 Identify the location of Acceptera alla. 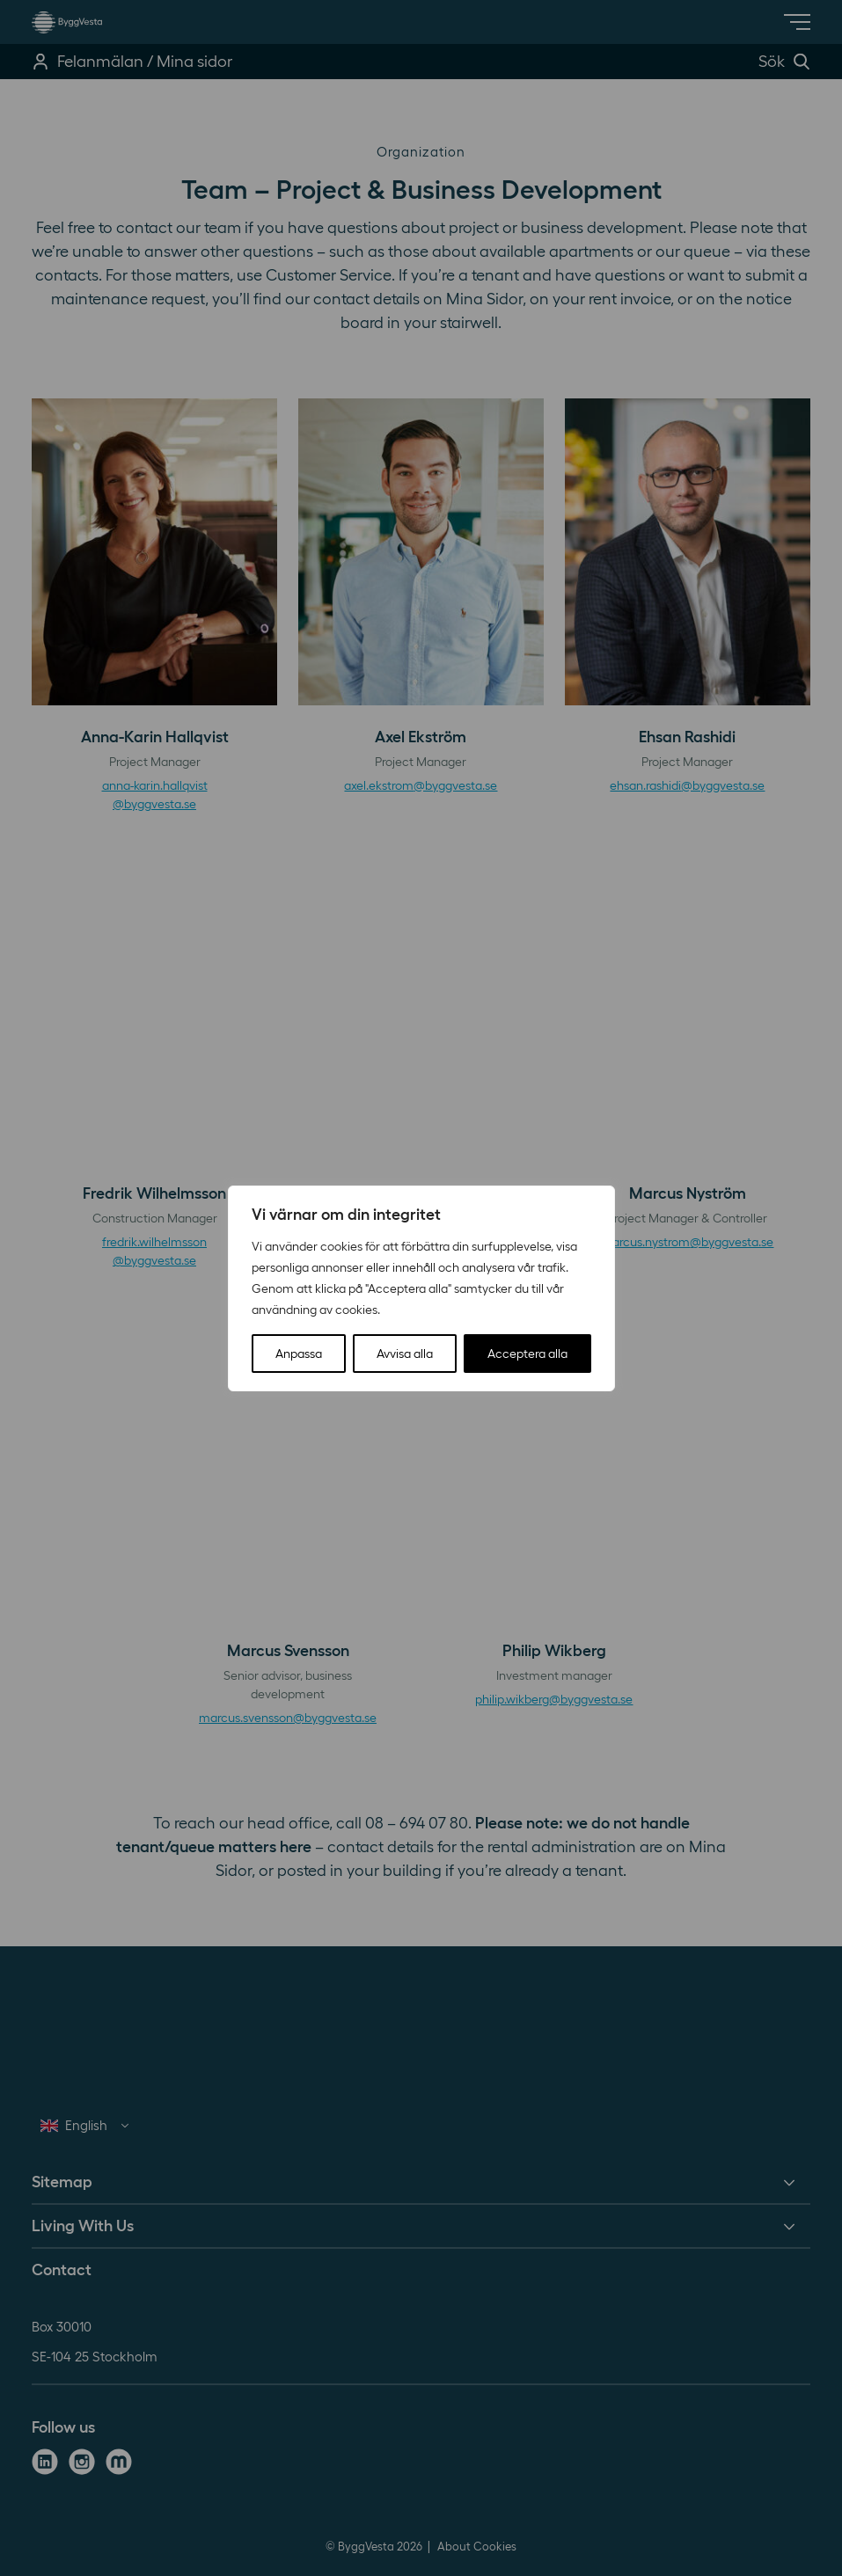
(527, 1353).